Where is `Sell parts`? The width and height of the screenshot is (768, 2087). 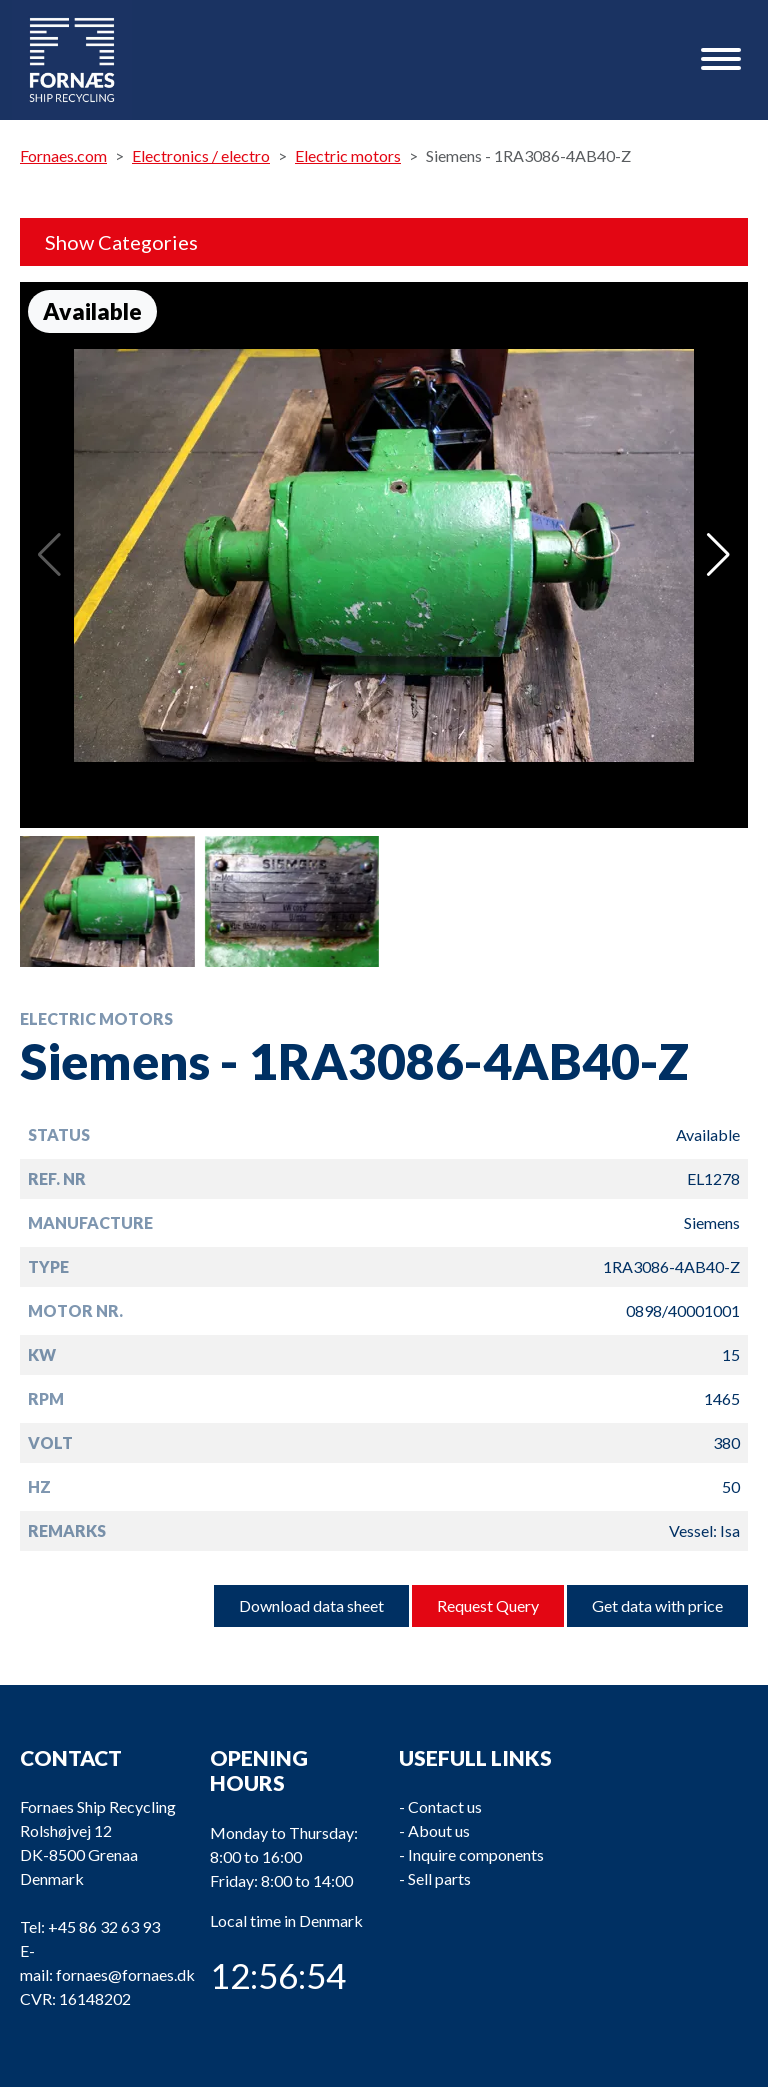 Sell parts is located at coordinates (439, 1878).